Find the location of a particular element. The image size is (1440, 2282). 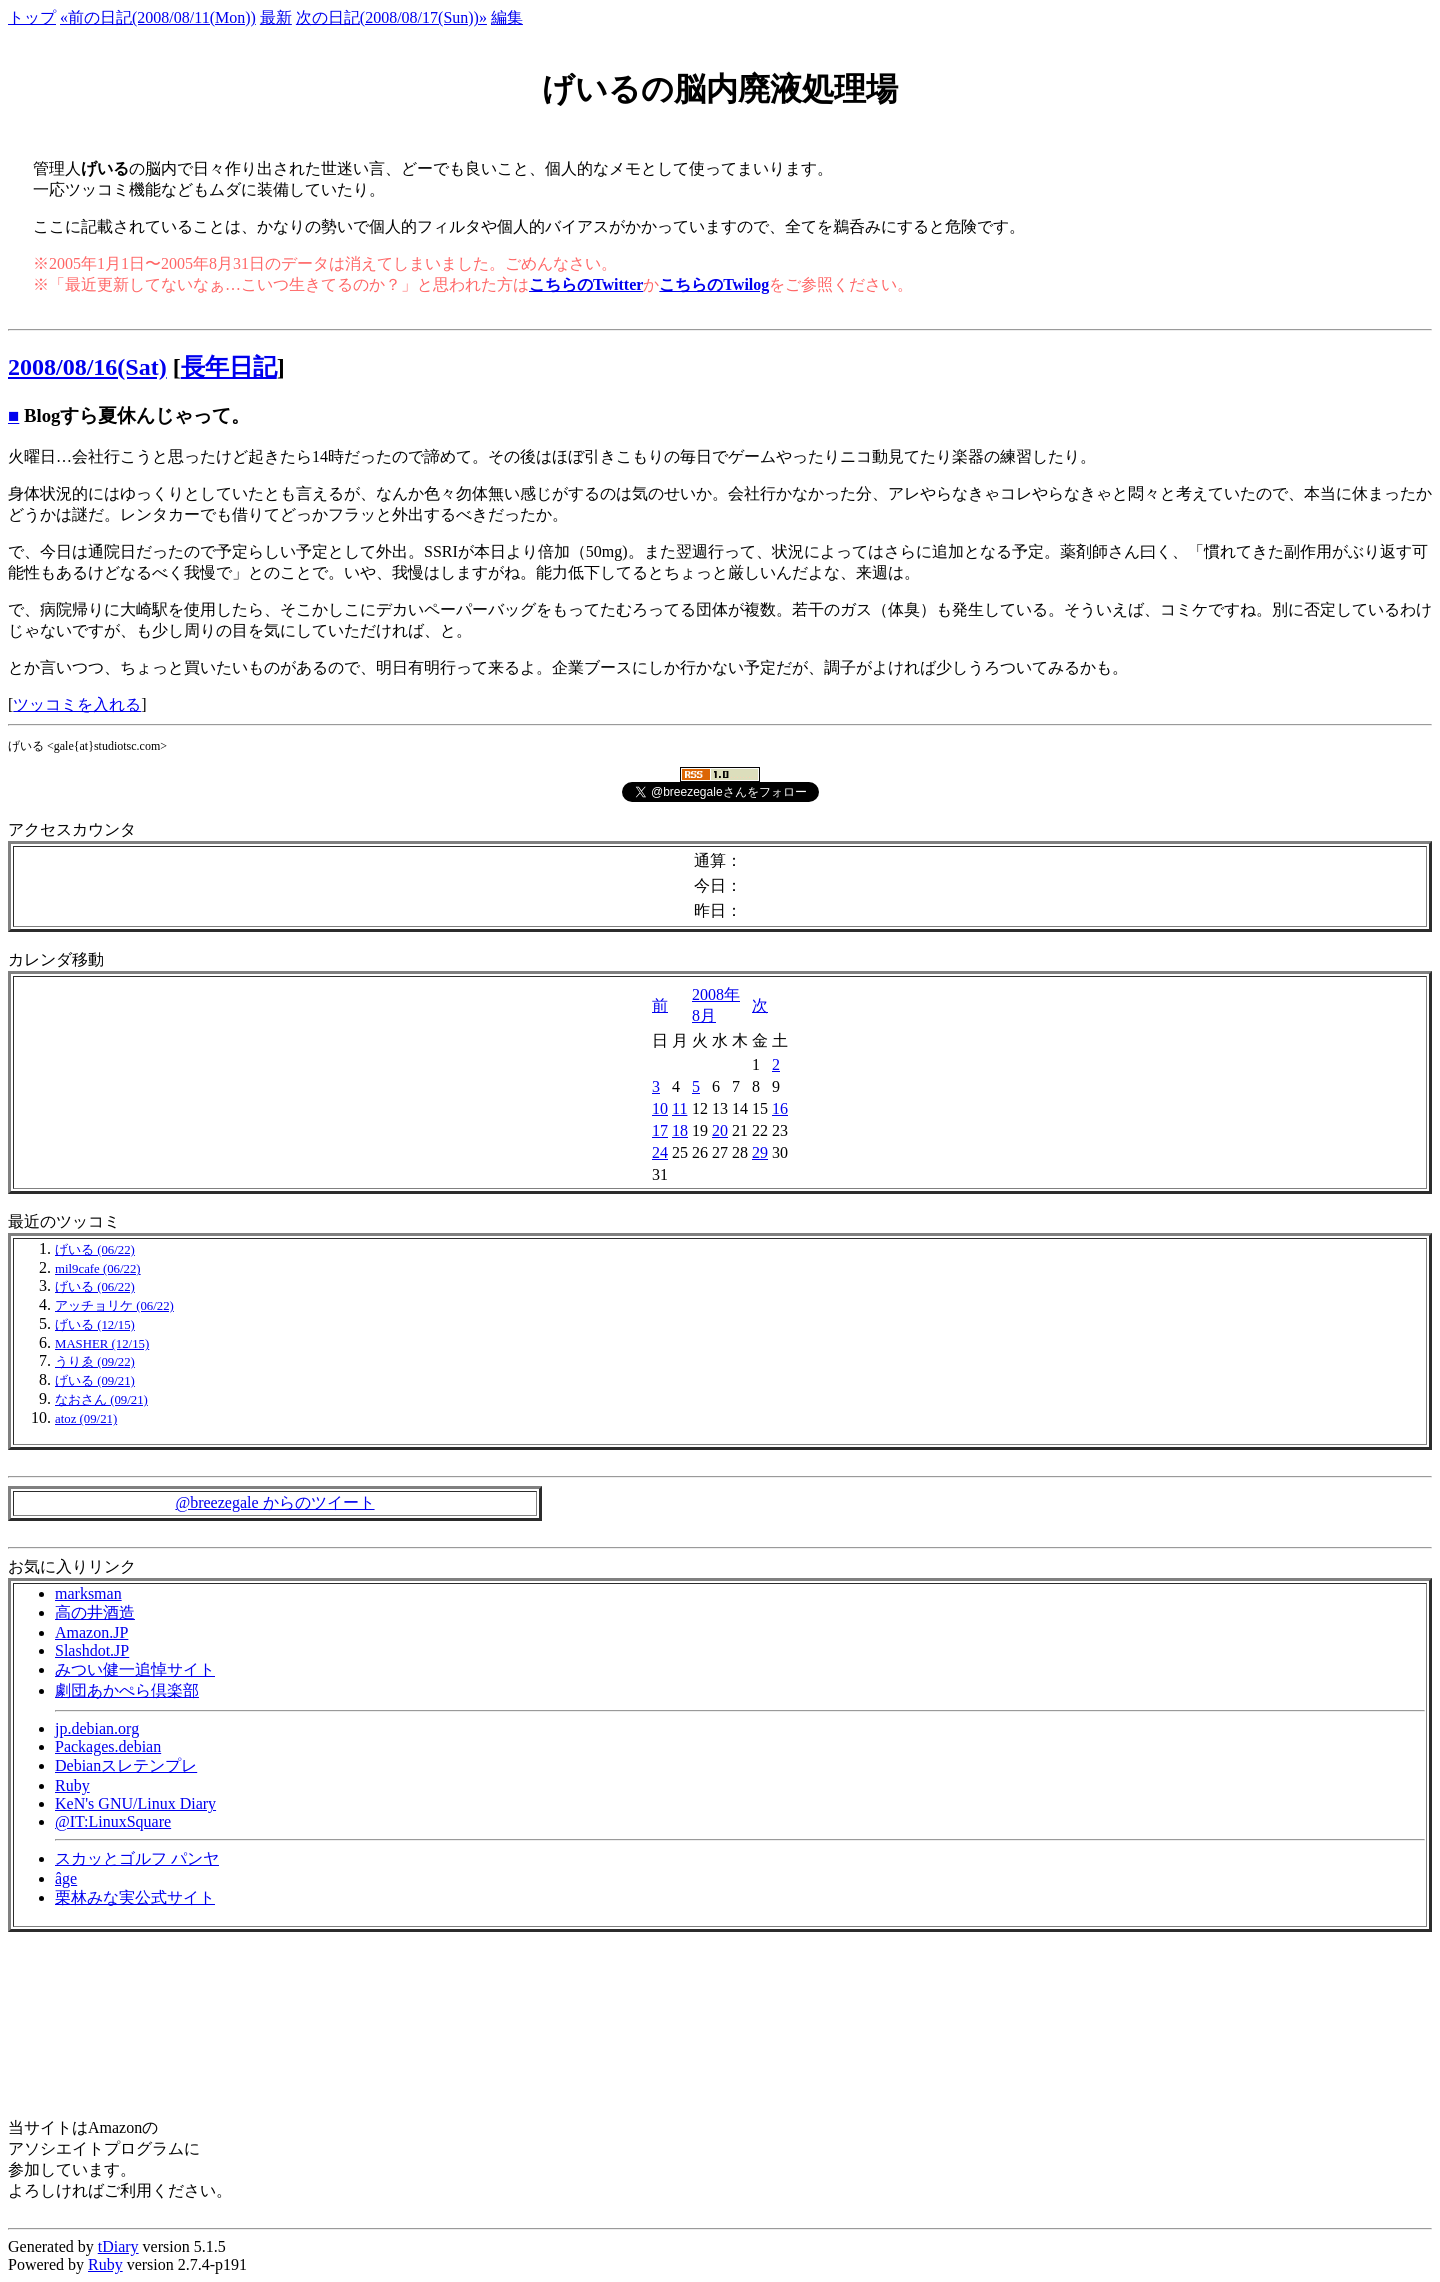

marksman is located at coordinates (88, 1593).